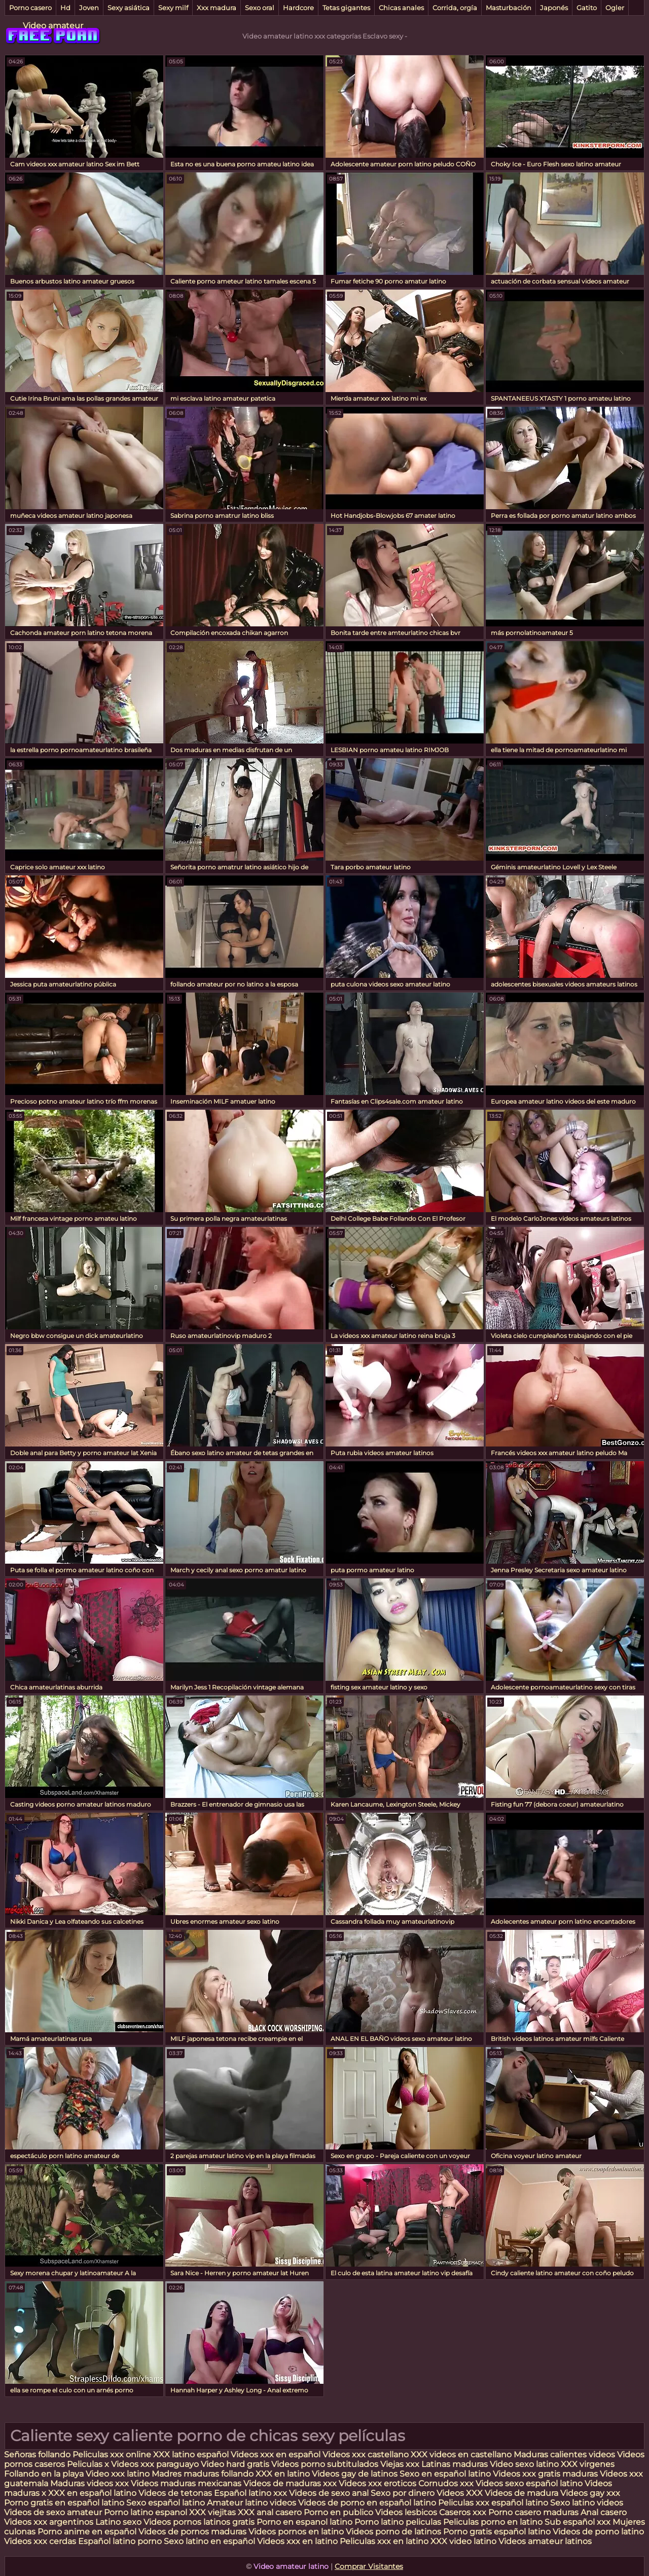 The image size is (649, 2576). What do you see at coordinates (329, 2493) in the screenshot?
I see `Videos de sexo anal` at bounding box center [329, 2493].